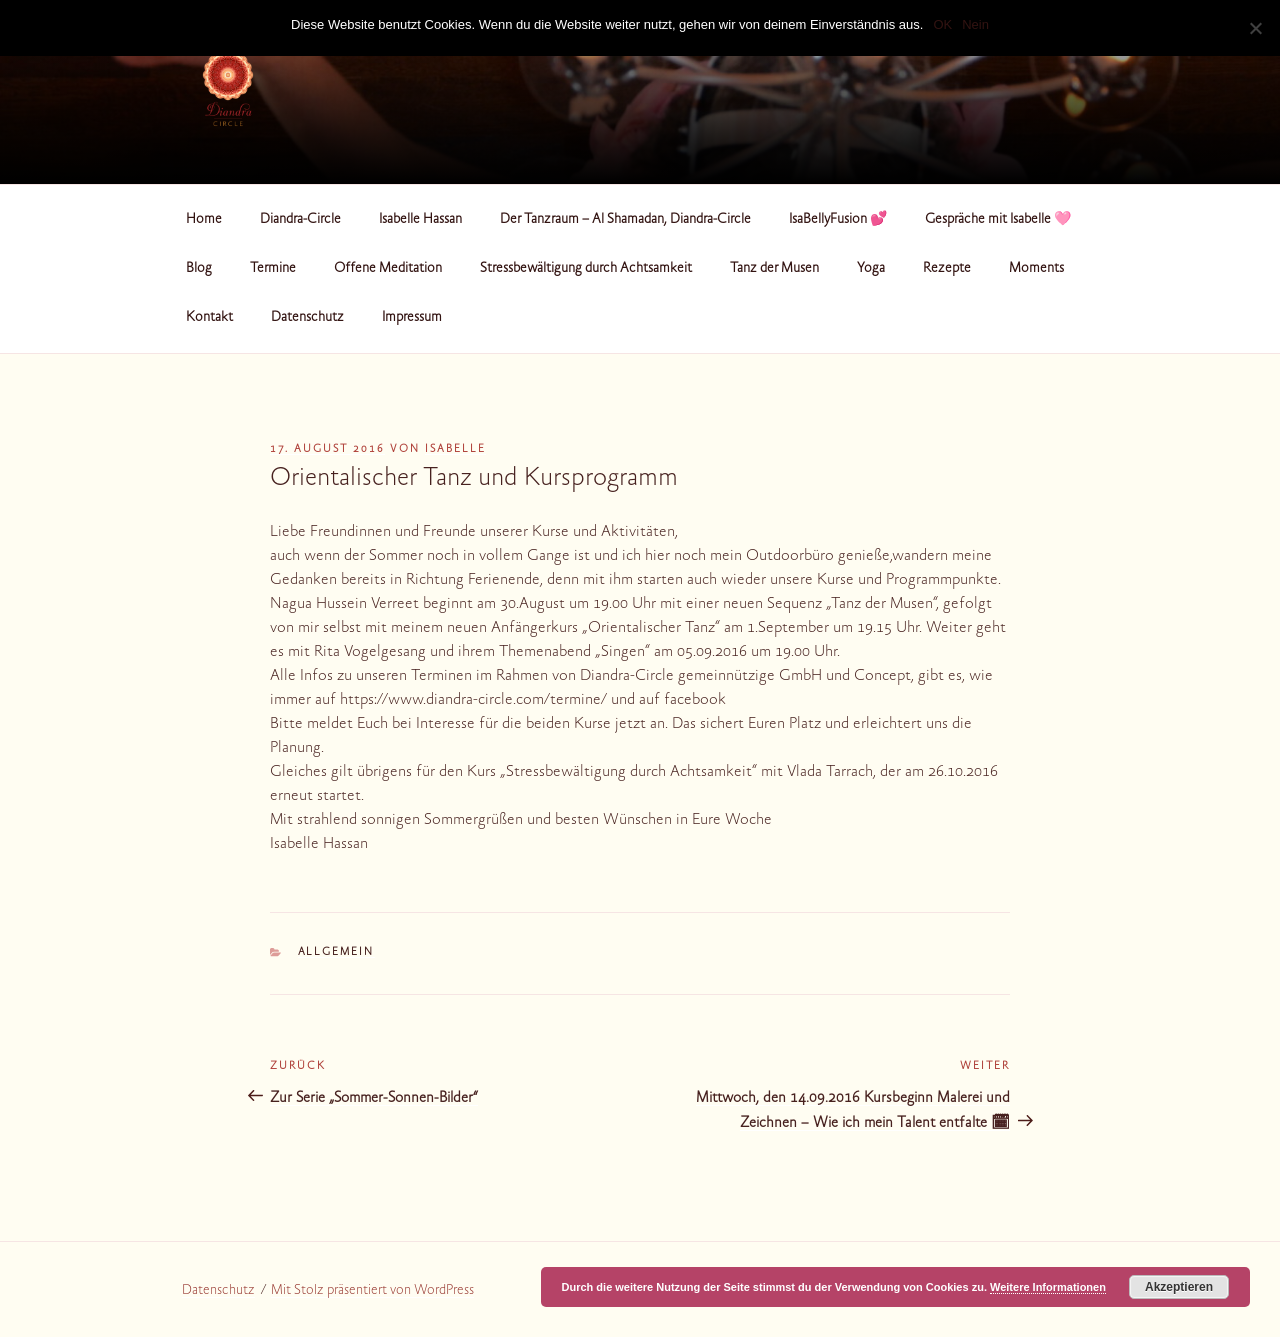 The image size is (1280, 1337). What do you see at coordinates (420, 220) in the screenshot?
I see `Isabelle Hassan` at bounding box center [420, 220].